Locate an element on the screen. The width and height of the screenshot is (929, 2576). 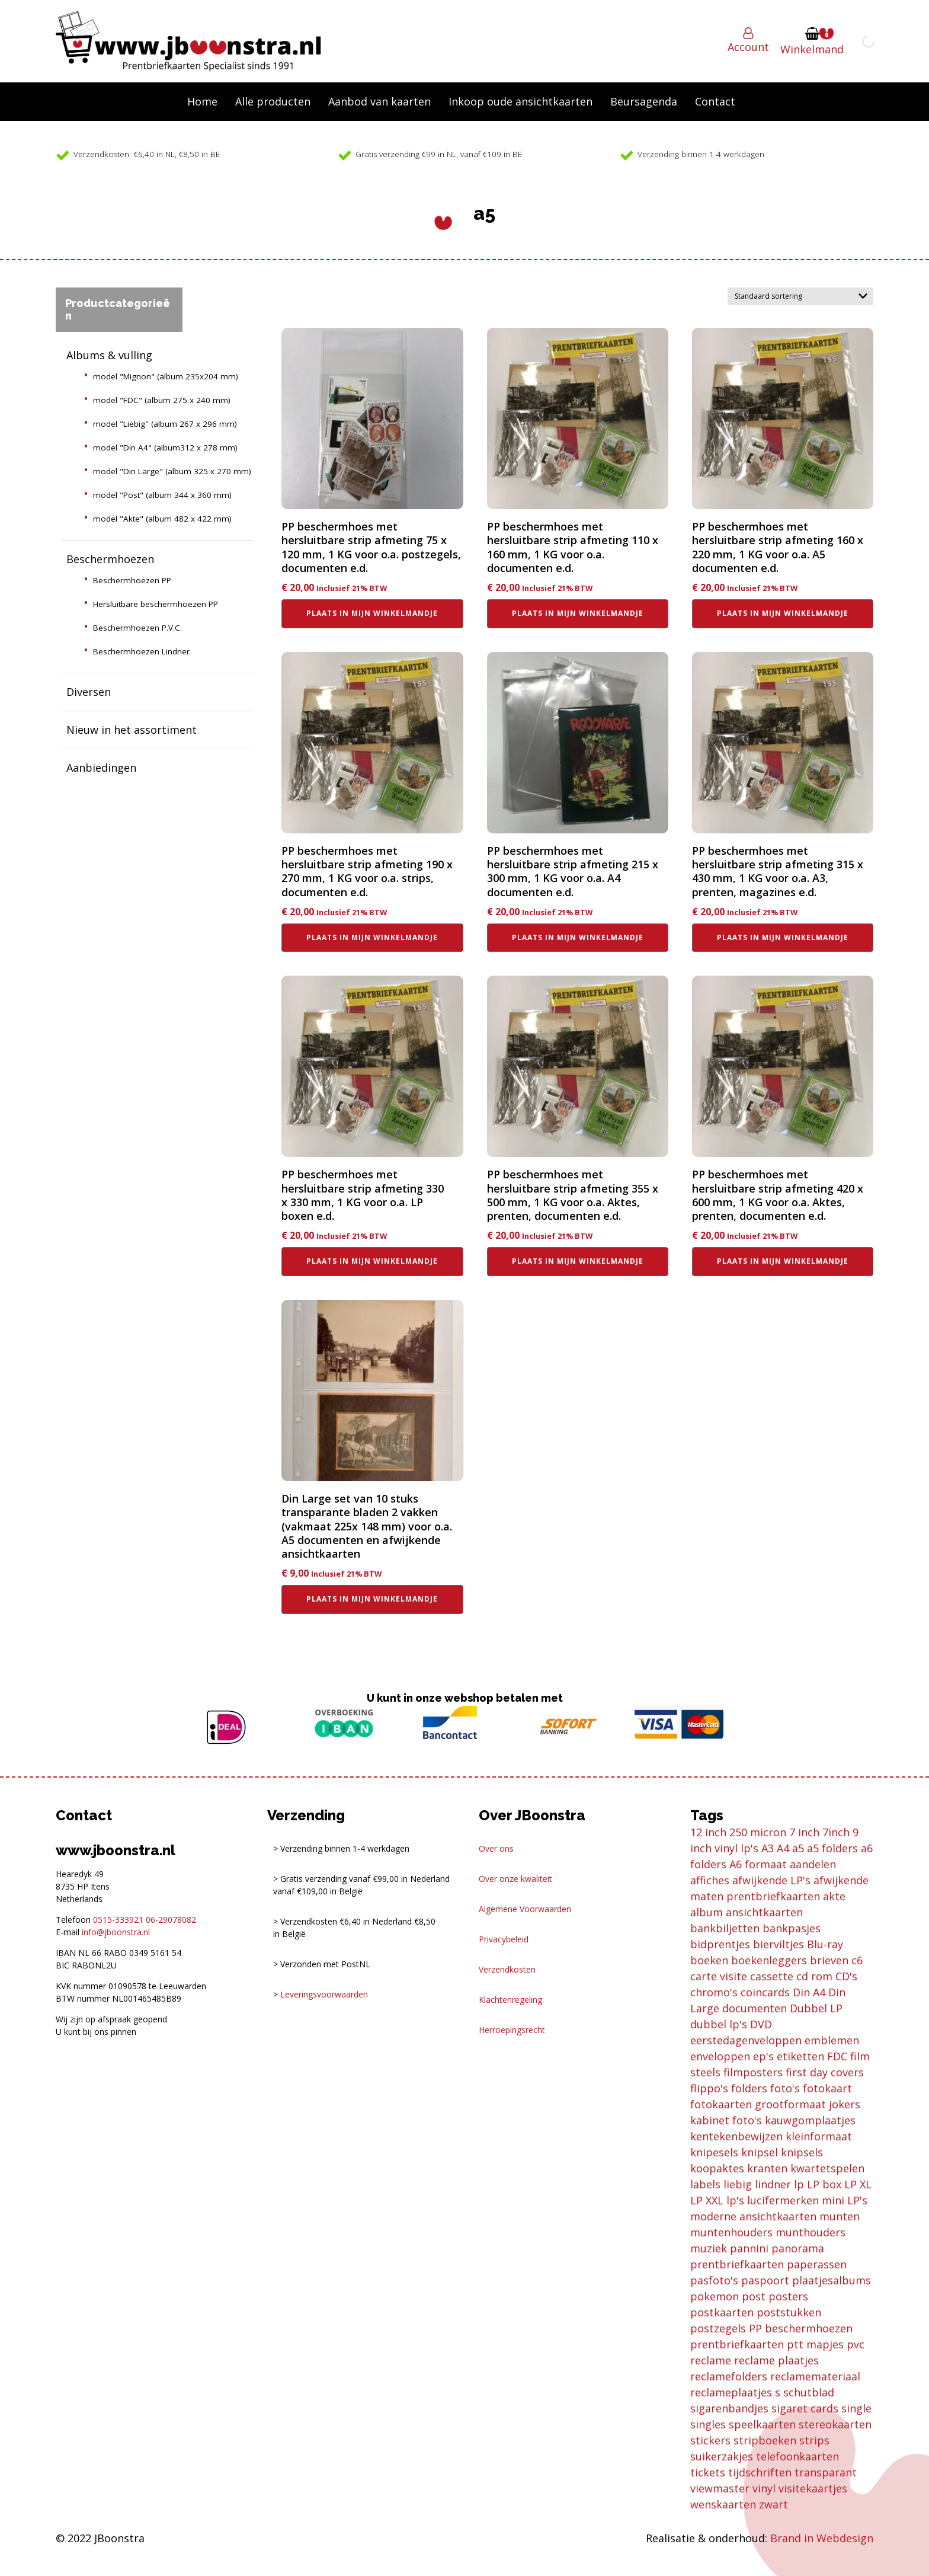
fotokaart is located at coordinates (827, 2088).